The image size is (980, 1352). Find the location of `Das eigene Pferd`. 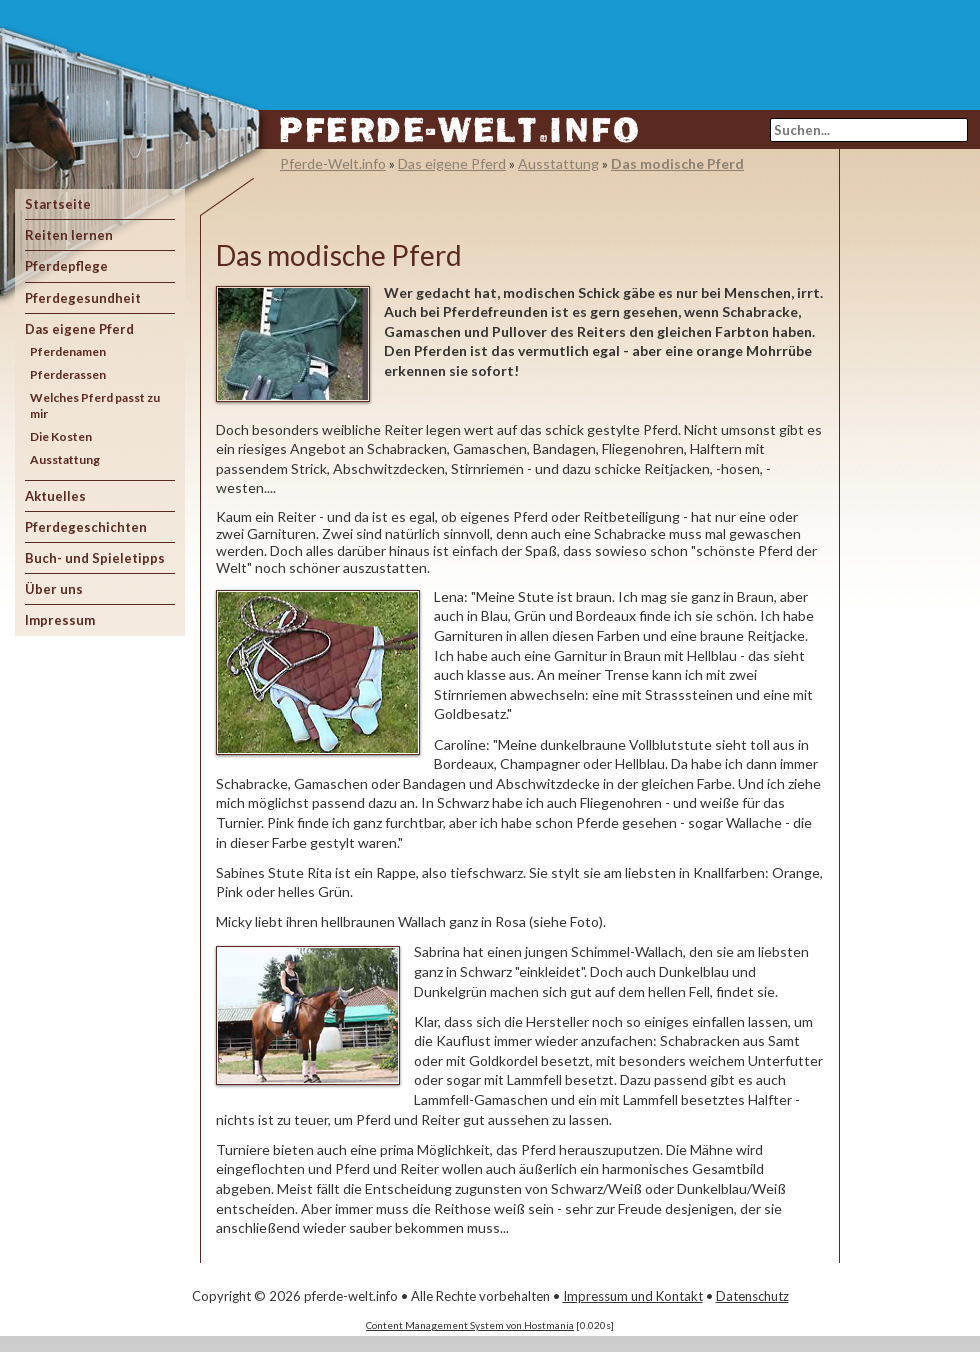

Das eigene Pferd is located at coordinates (79, 329).